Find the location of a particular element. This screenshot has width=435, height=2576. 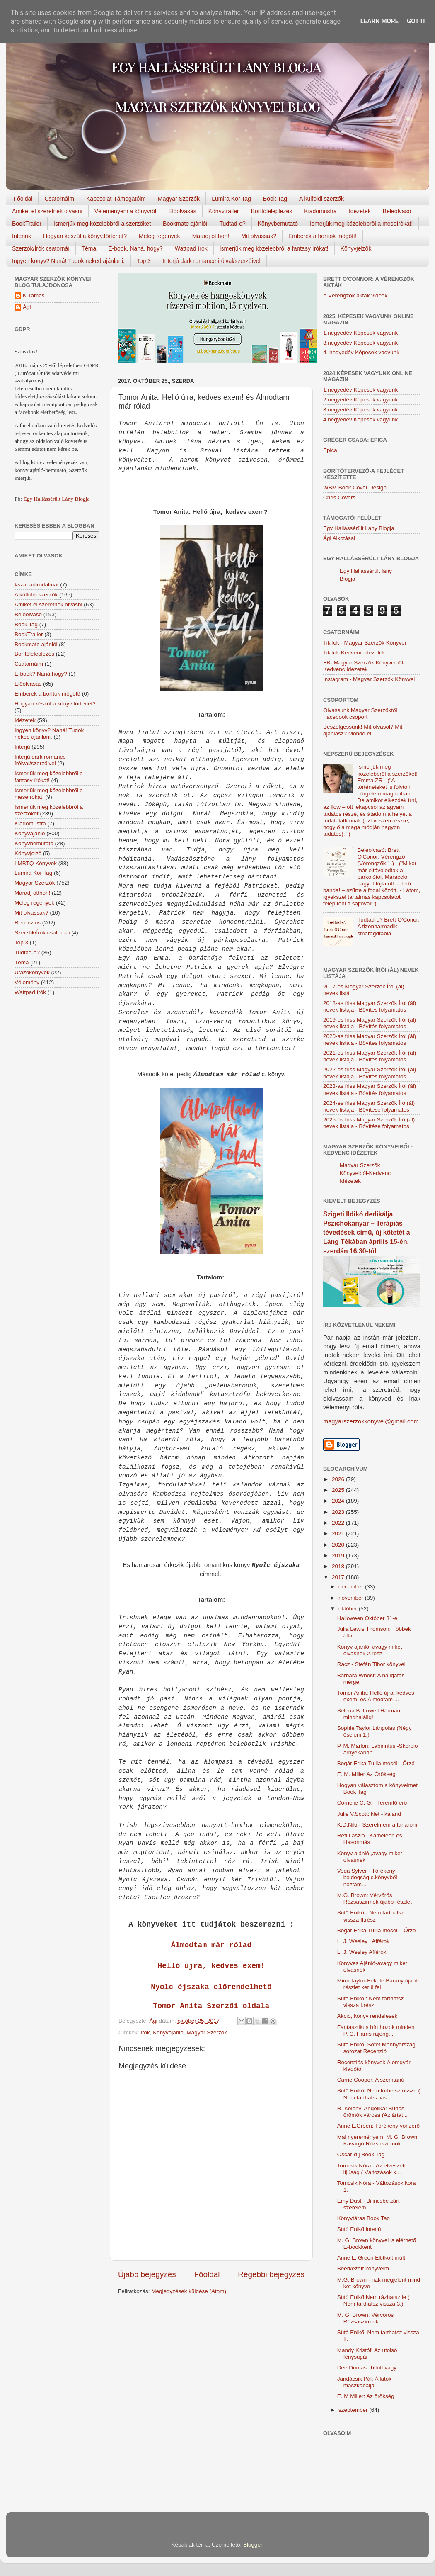

Instagram - Magyar Szerzők Könyvei is located at coordinates (369, 679).